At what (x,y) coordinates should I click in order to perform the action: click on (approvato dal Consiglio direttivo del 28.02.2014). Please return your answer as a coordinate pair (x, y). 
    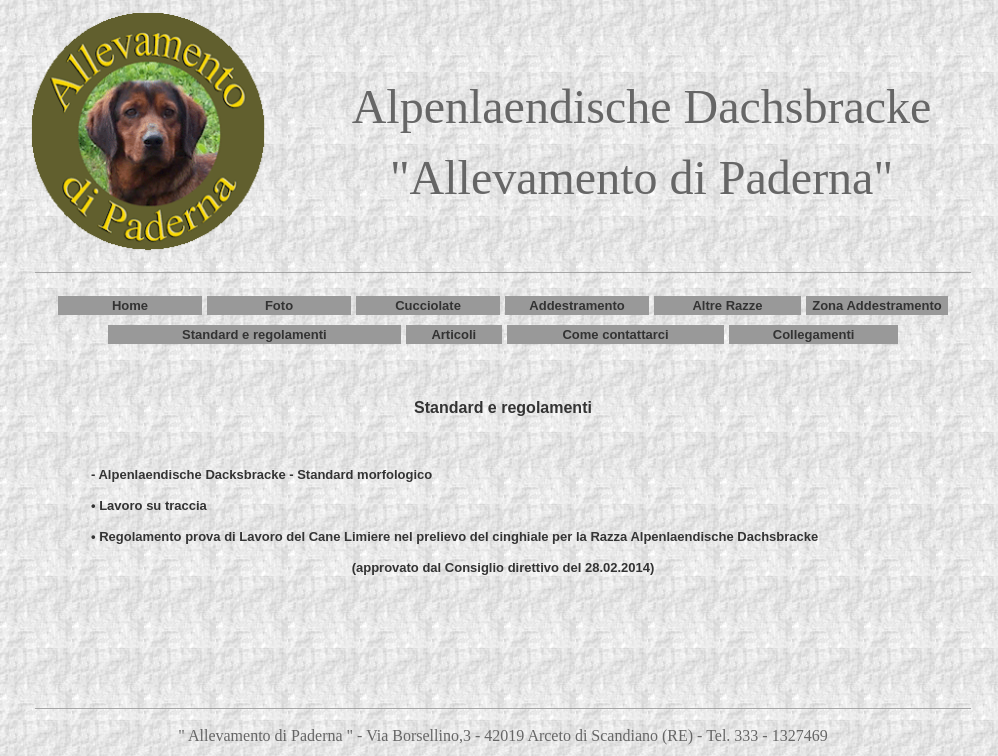
    Looking at the image, I should click on (503, 567).